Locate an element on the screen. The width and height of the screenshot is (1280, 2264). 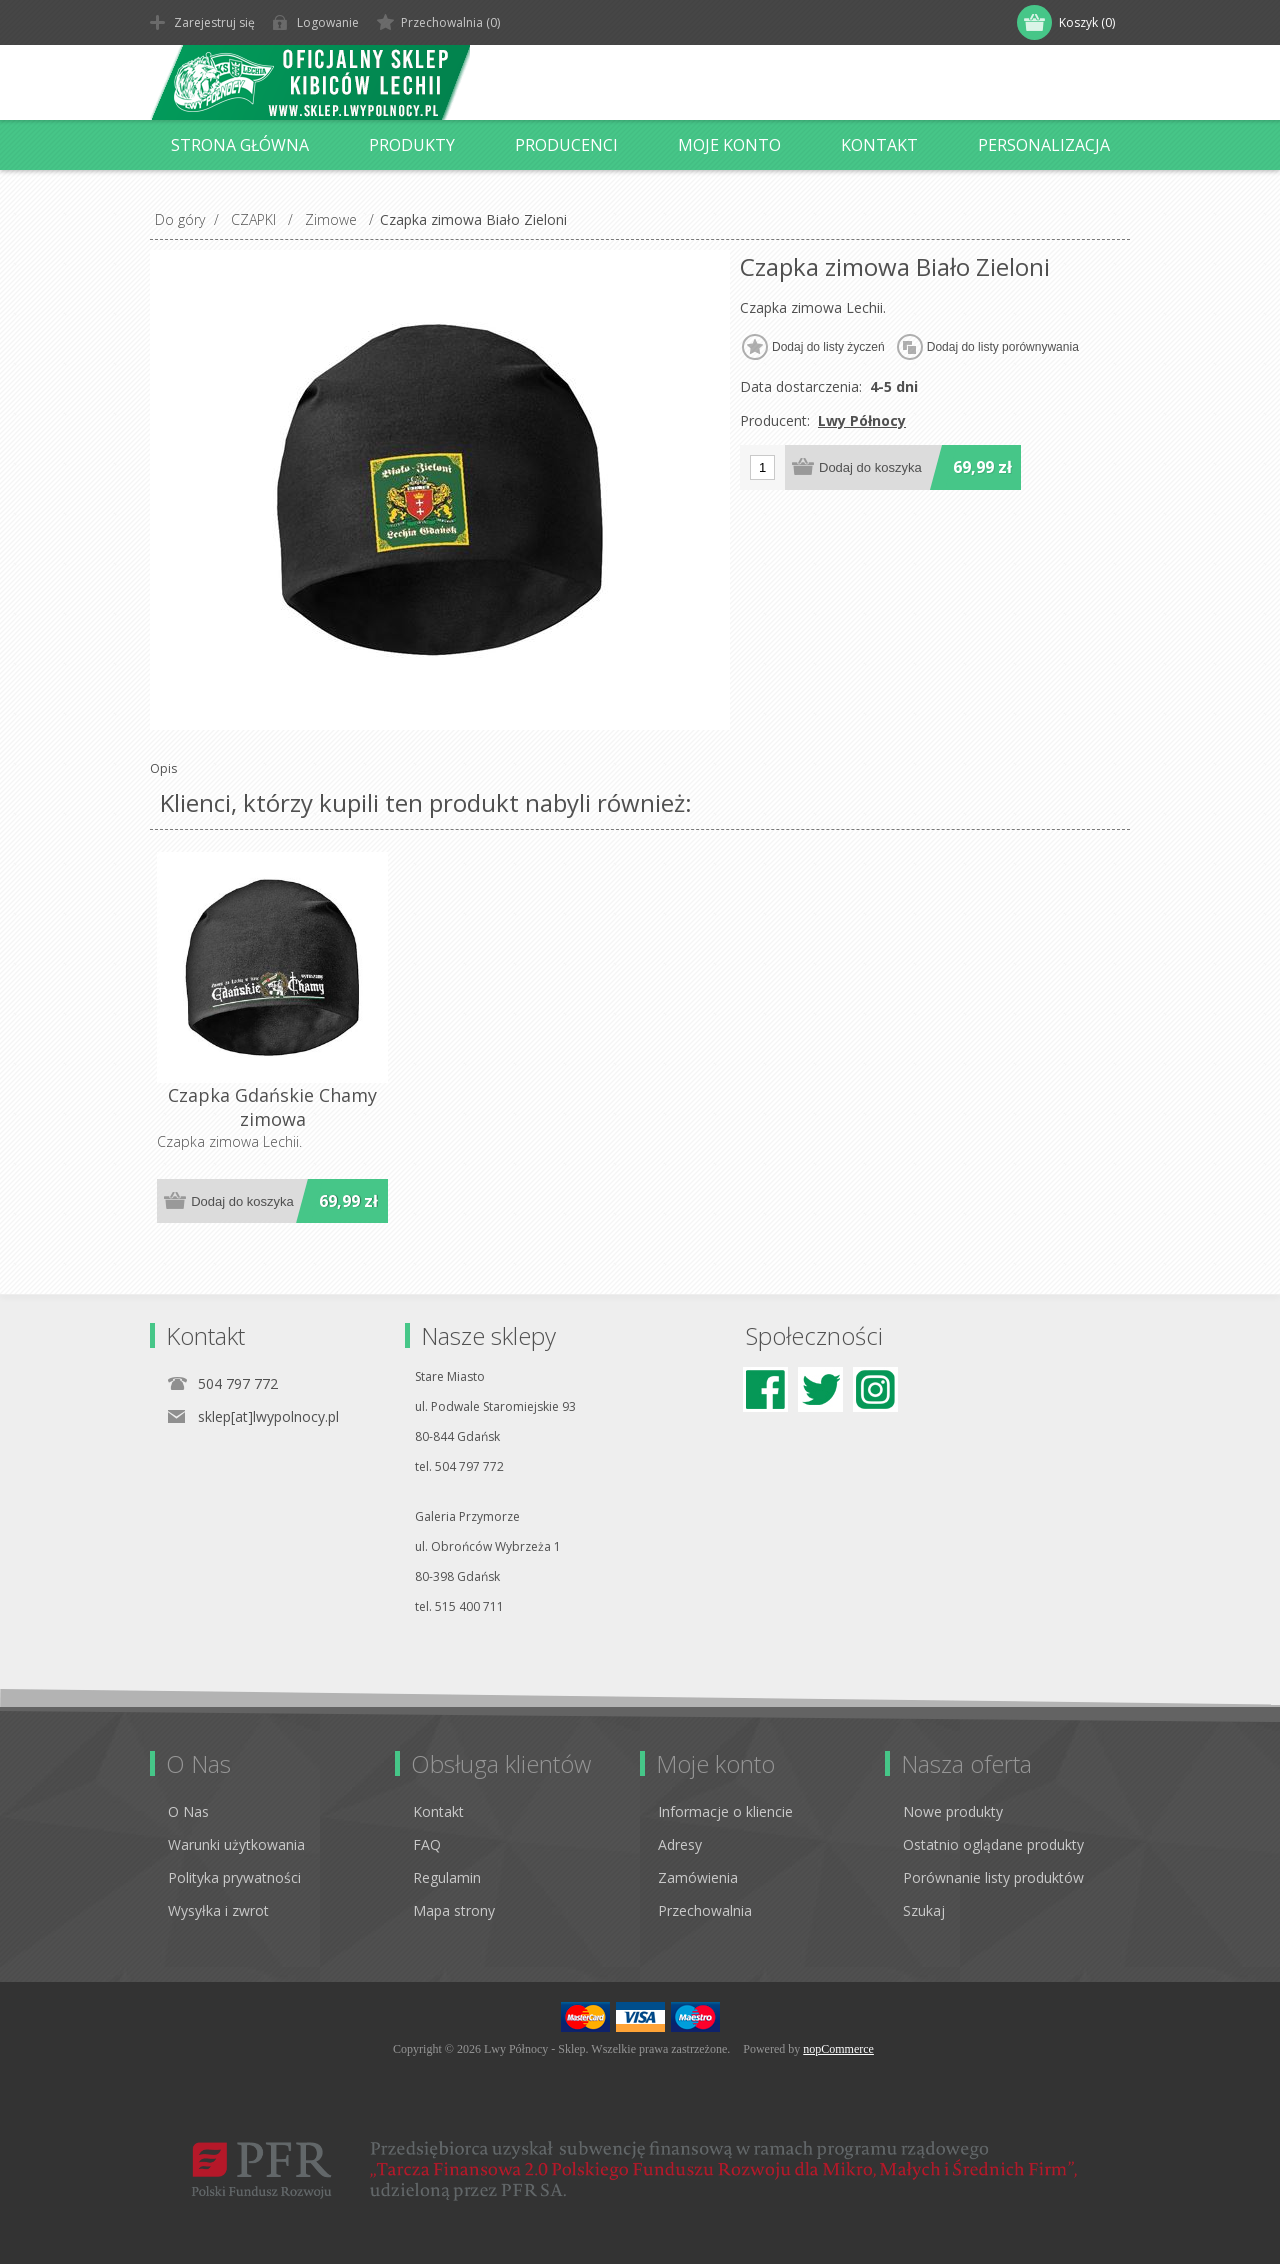
Ostatnio oglądane produkty is located at coordinates (993, 1844).